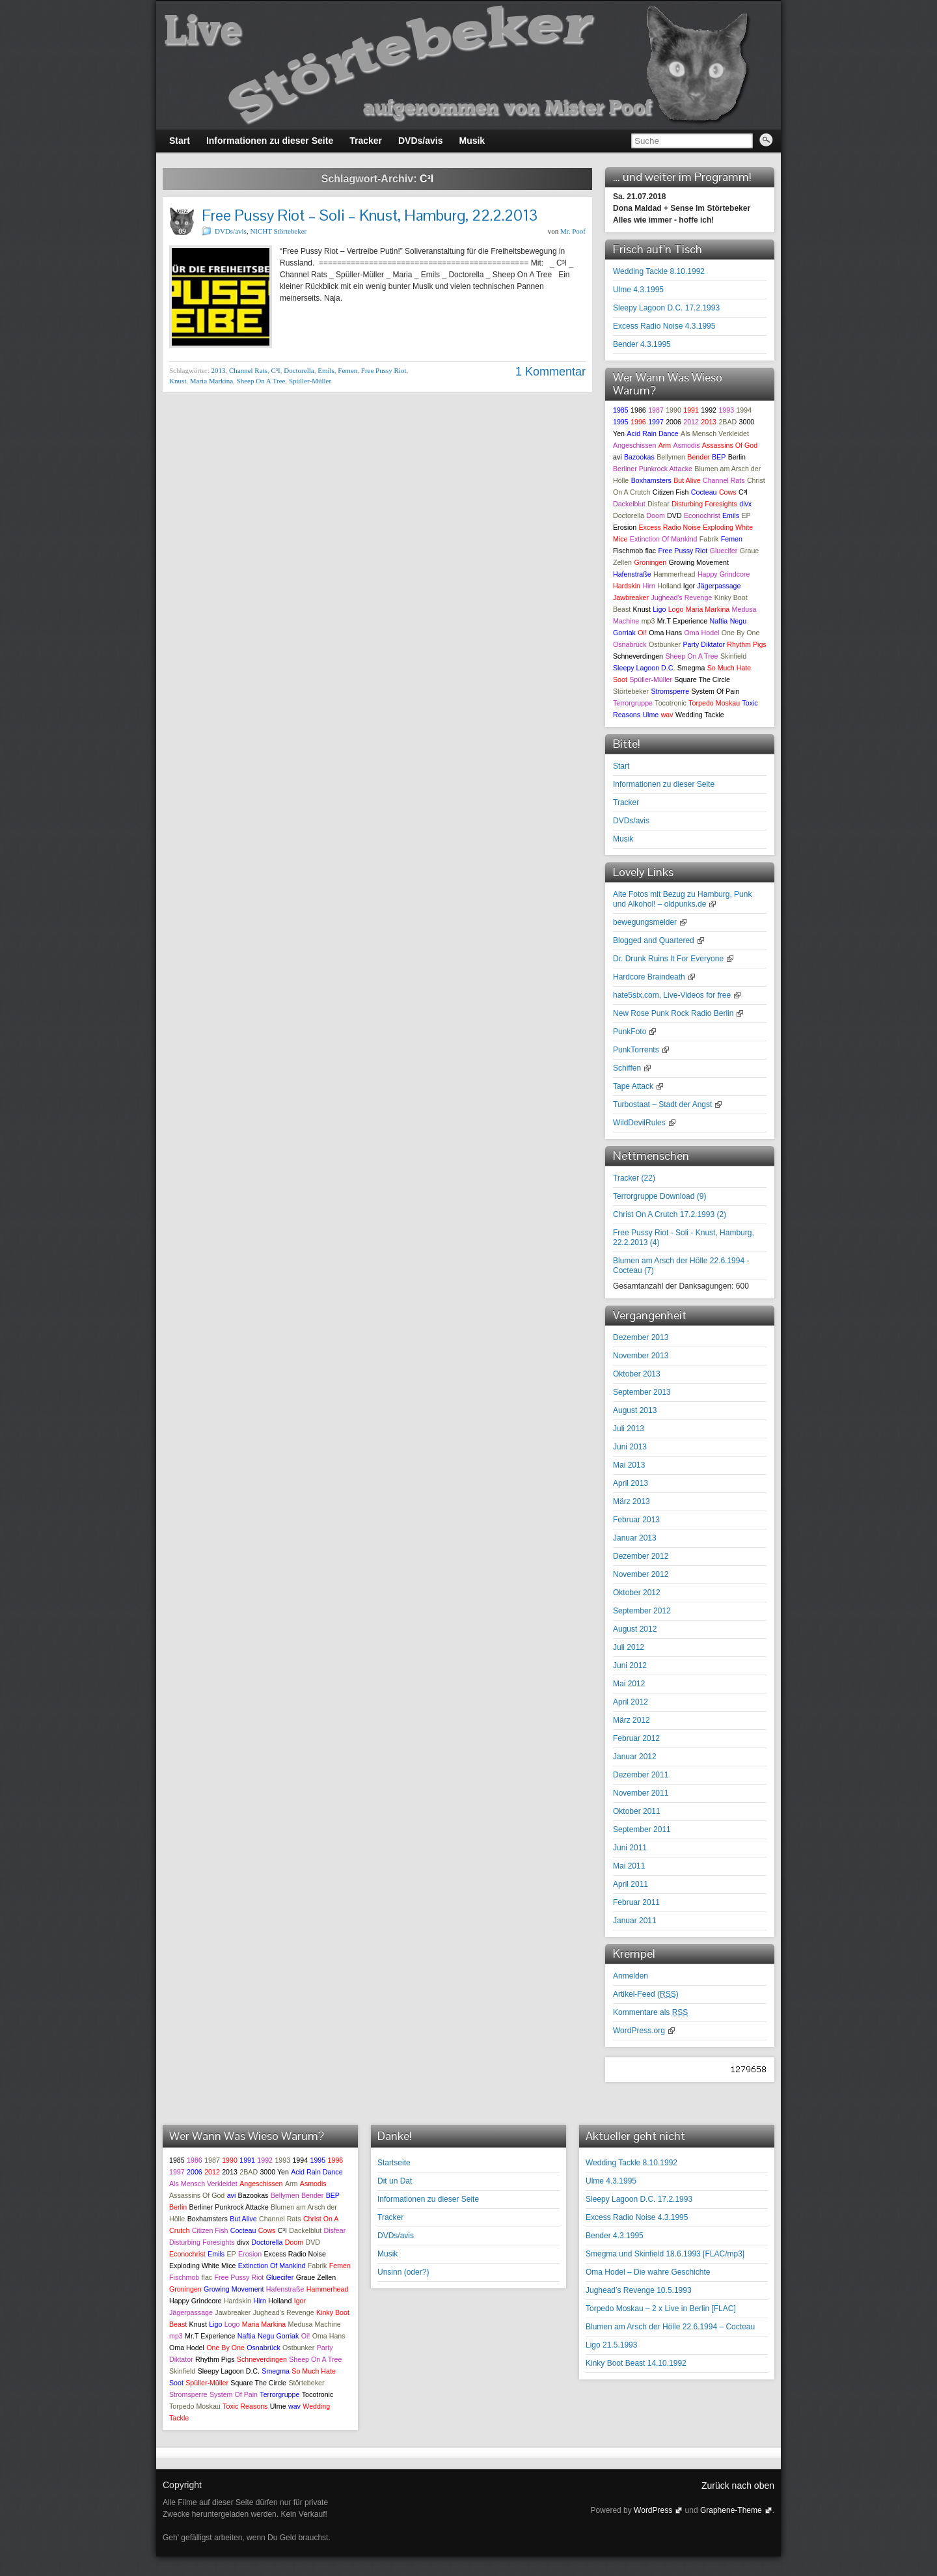 The height and width of the screenshot is (2576, 937). Describe the element at coordinates (644, 668) in the screenshot. I see `Sleepy Lagoon D.C.` at that location.